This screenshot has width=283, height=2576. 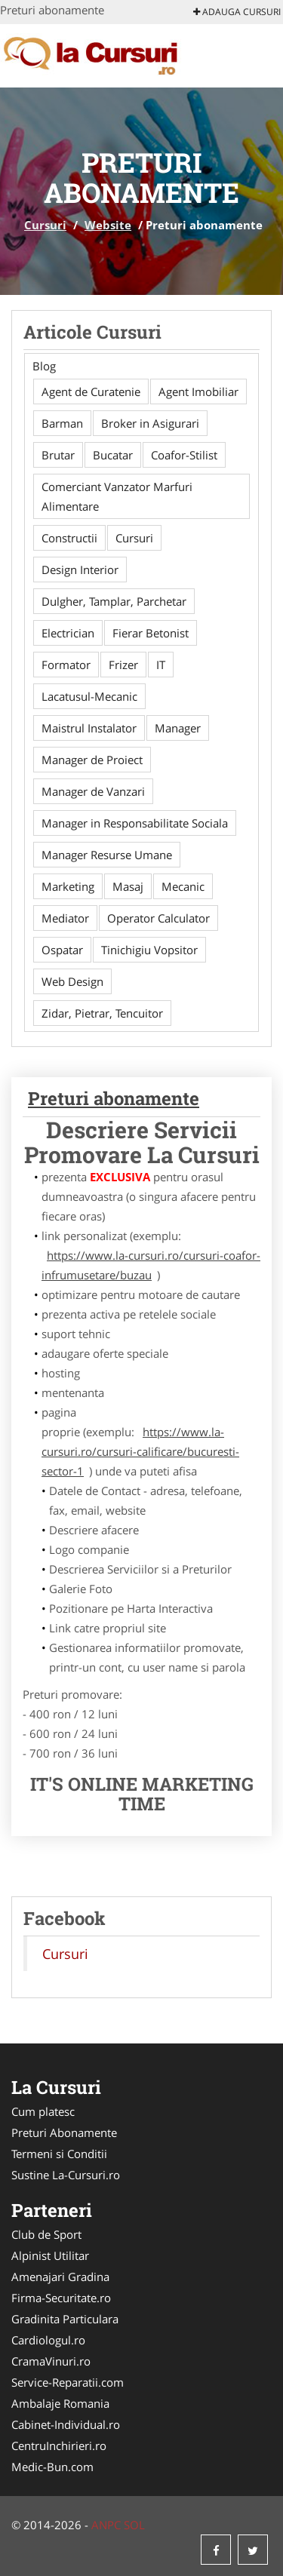 I want to click on Cabinet-Individual.ro, so click(x=65, y=2424).